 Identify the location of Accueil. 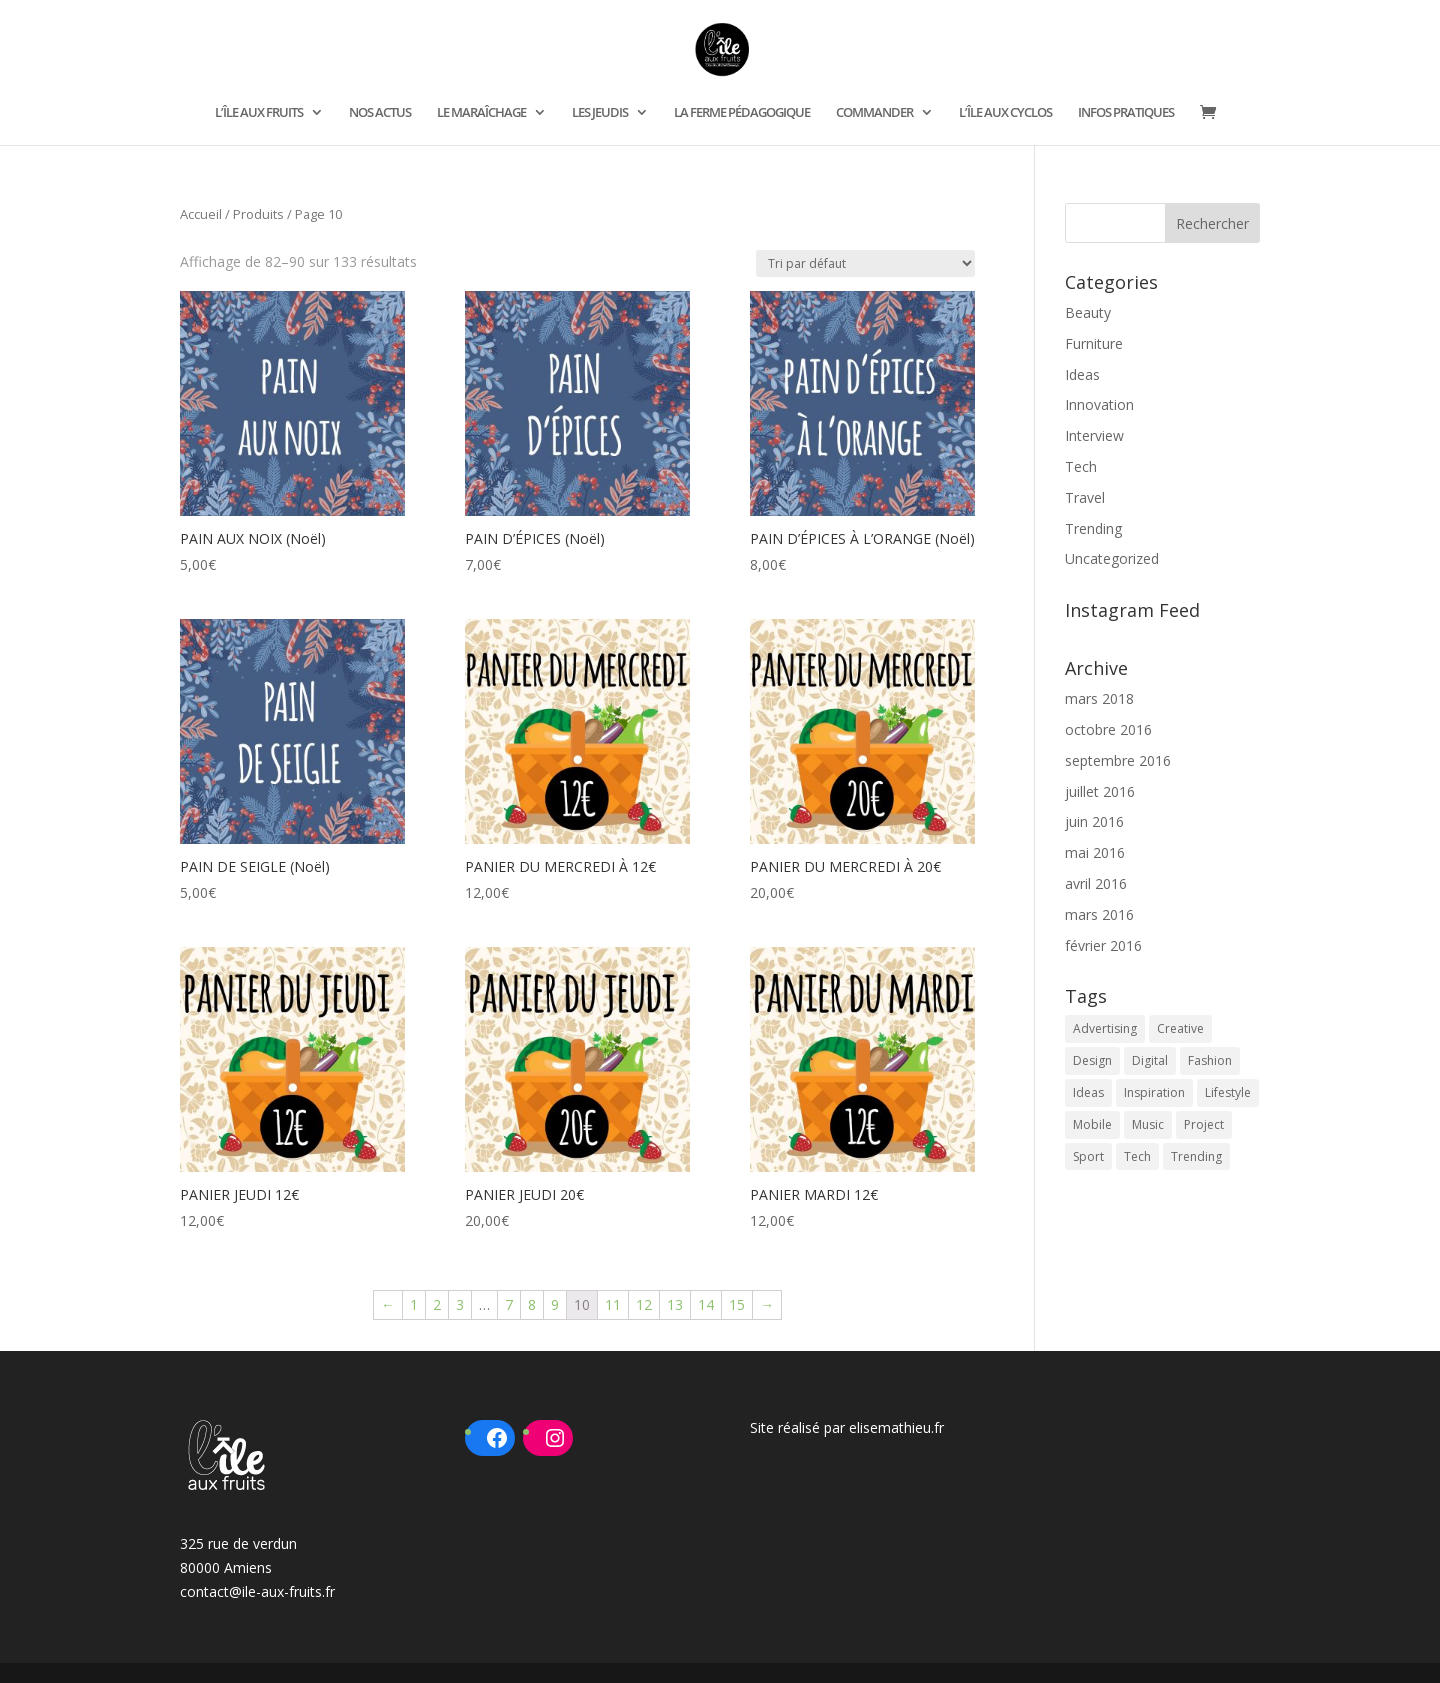
(201, 214).